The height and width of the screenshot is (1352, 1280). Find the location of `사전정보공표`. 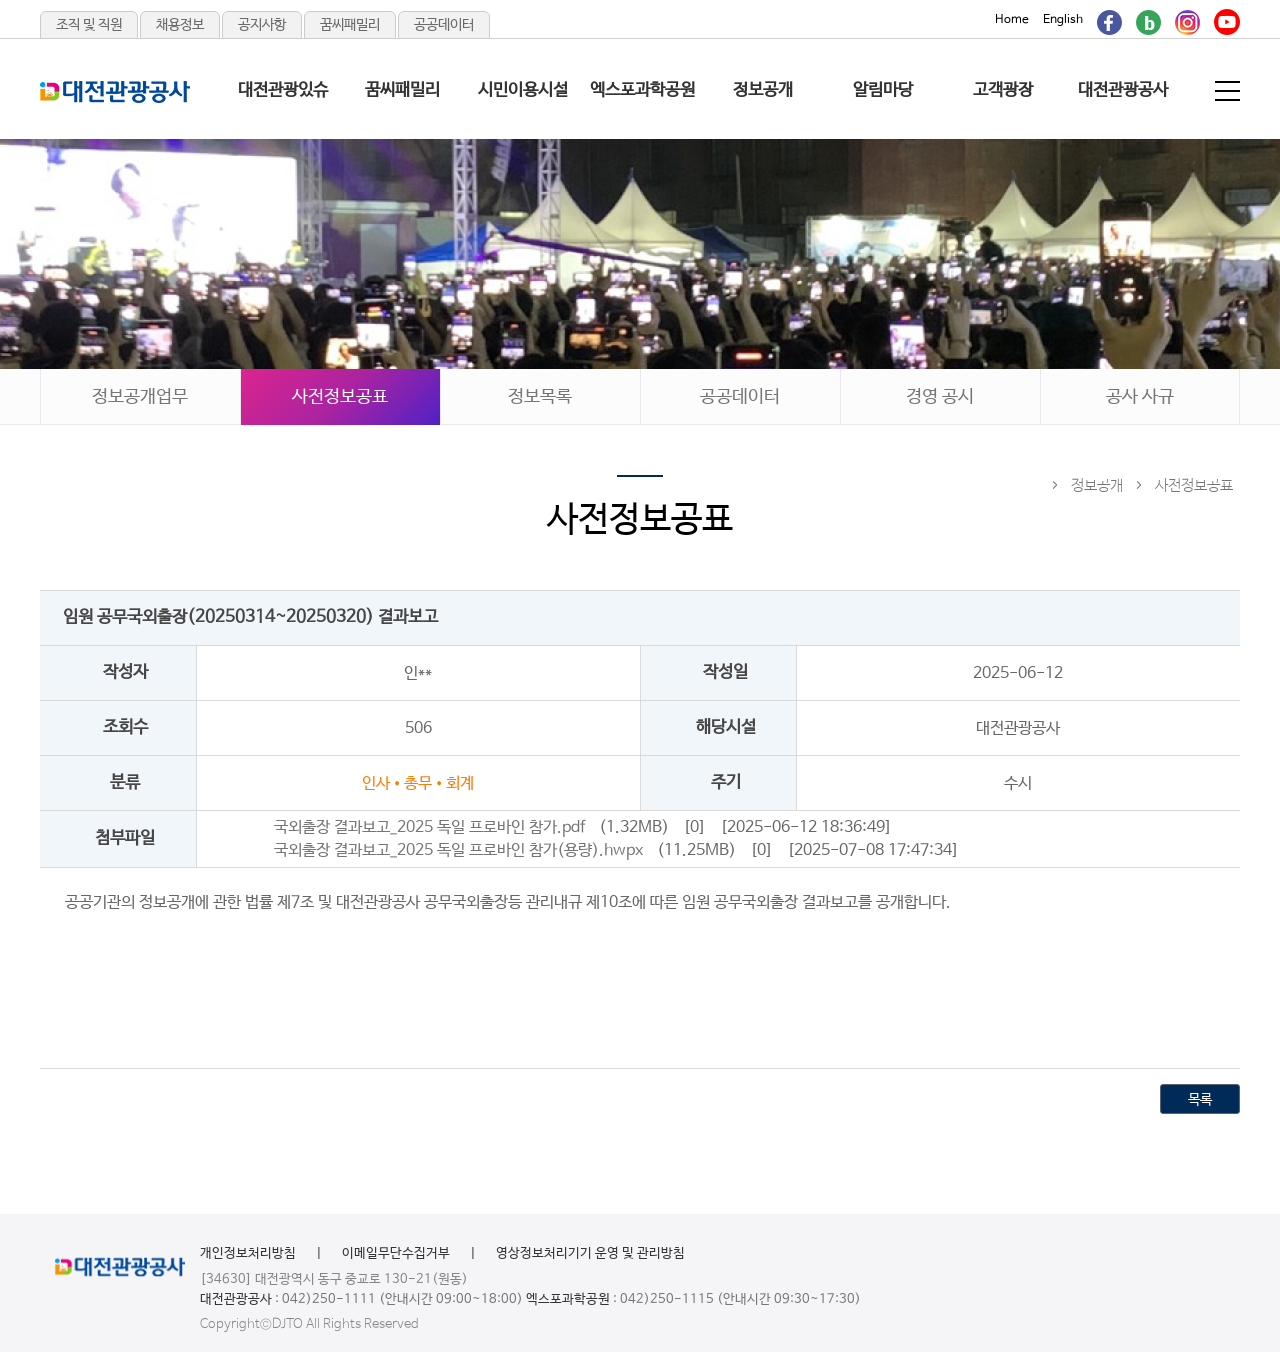

사전정보공표 is located at coordinates (340, 397).